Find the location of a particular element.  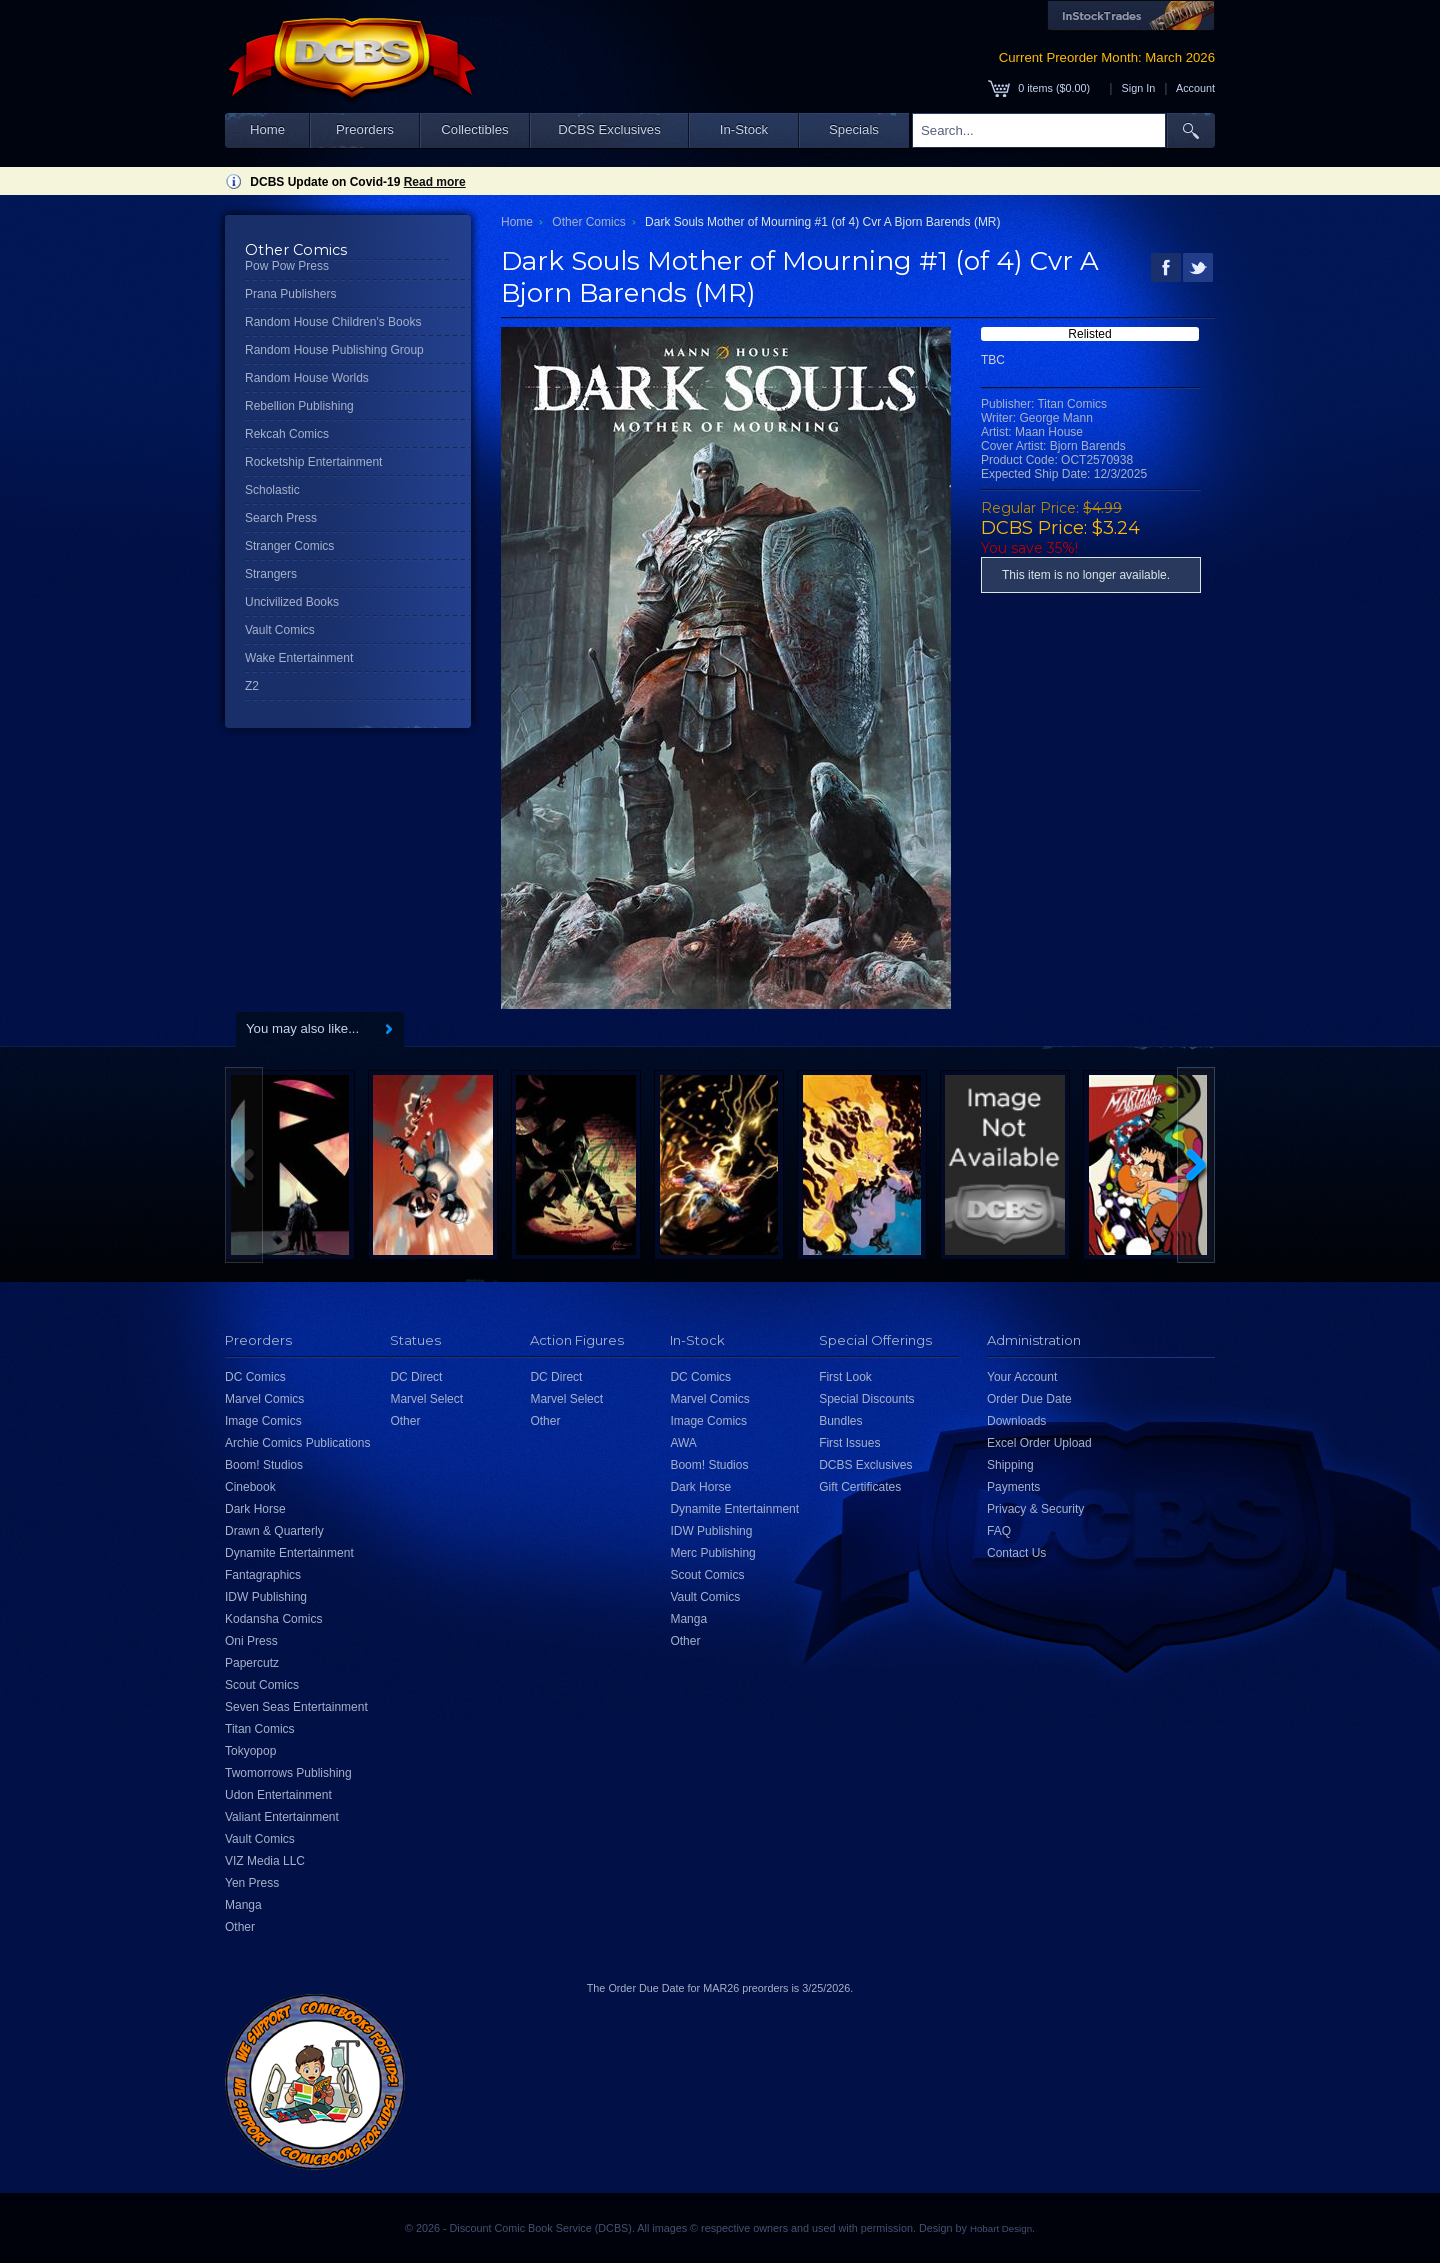

Papercutz is located at coordinates (252, 1663).